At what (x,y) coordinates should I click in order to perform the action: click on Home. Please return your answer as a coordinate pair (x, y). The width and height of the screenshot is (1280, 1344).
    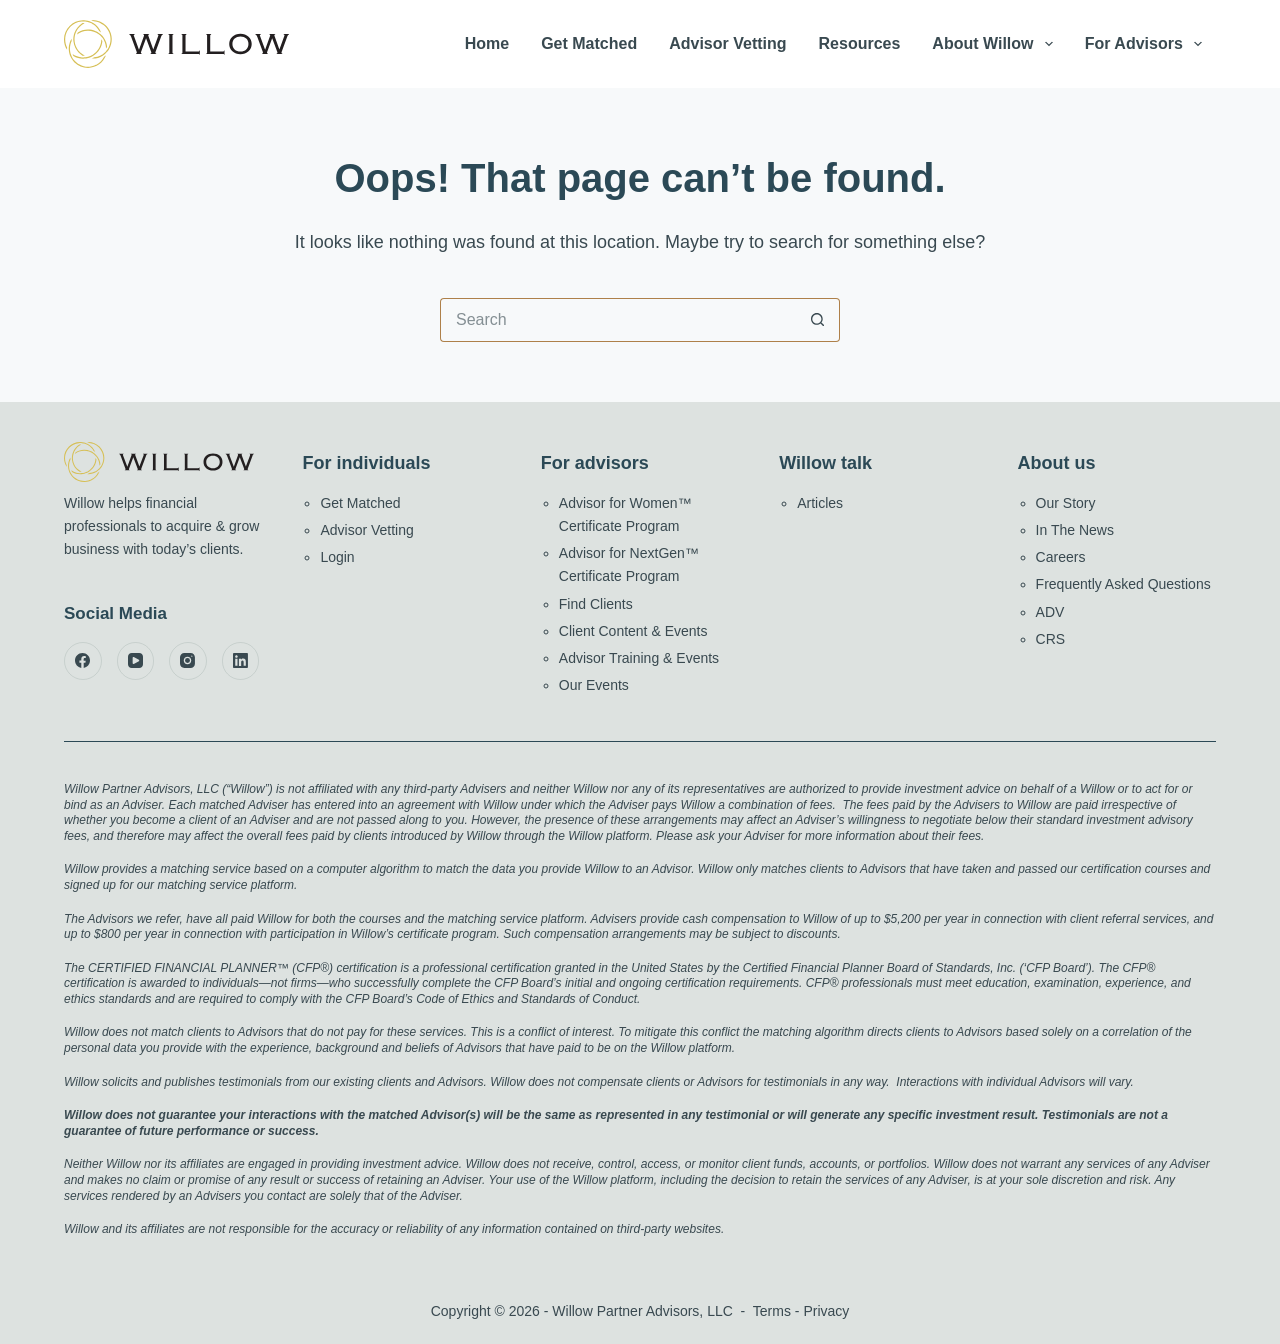
    Looking at the image, I should click on (487, 43).